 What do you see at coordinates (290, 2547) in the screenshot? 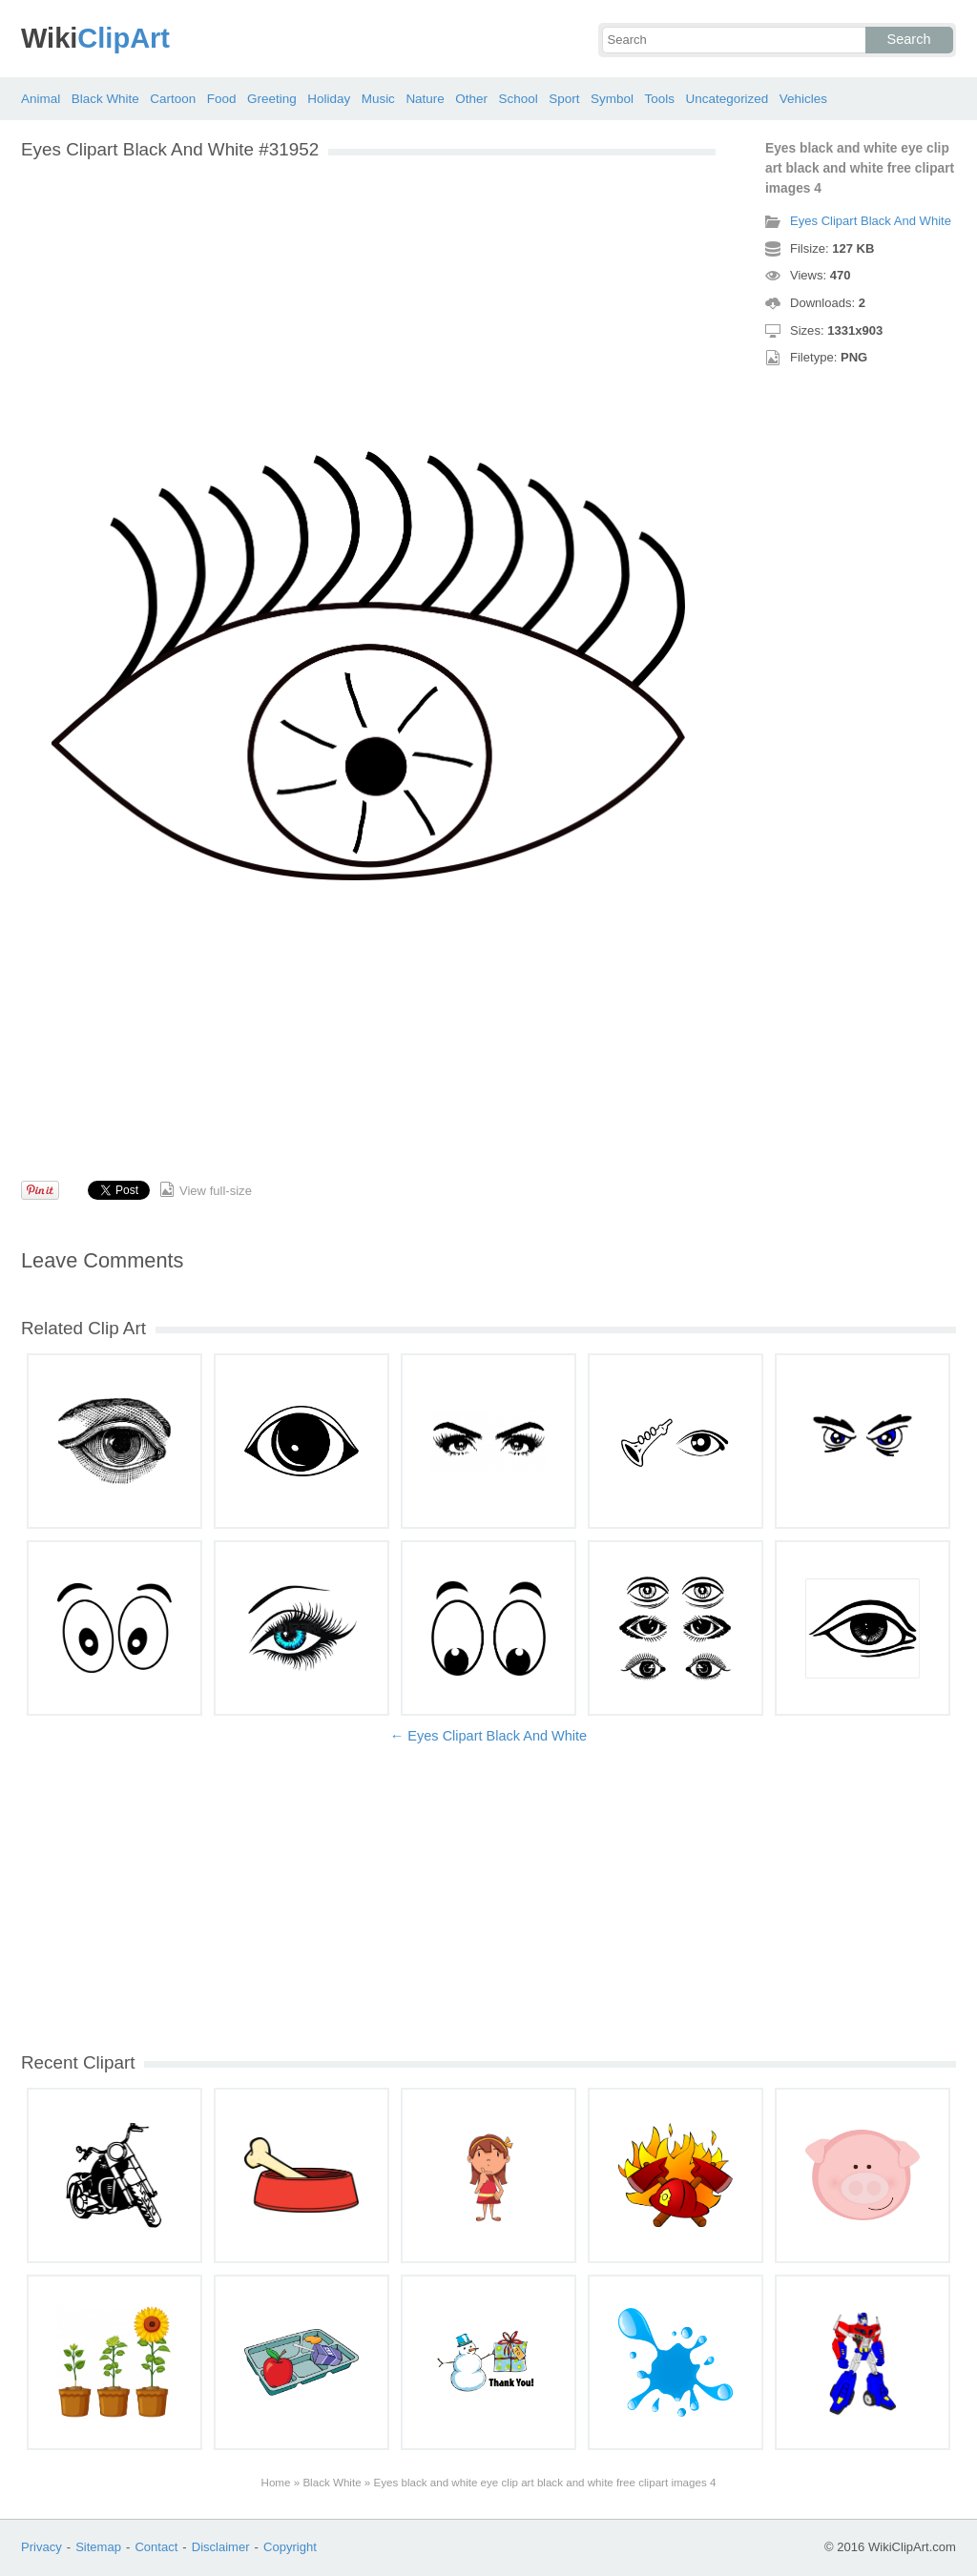
I see `Copyright` at bounding box center [290, 2547].